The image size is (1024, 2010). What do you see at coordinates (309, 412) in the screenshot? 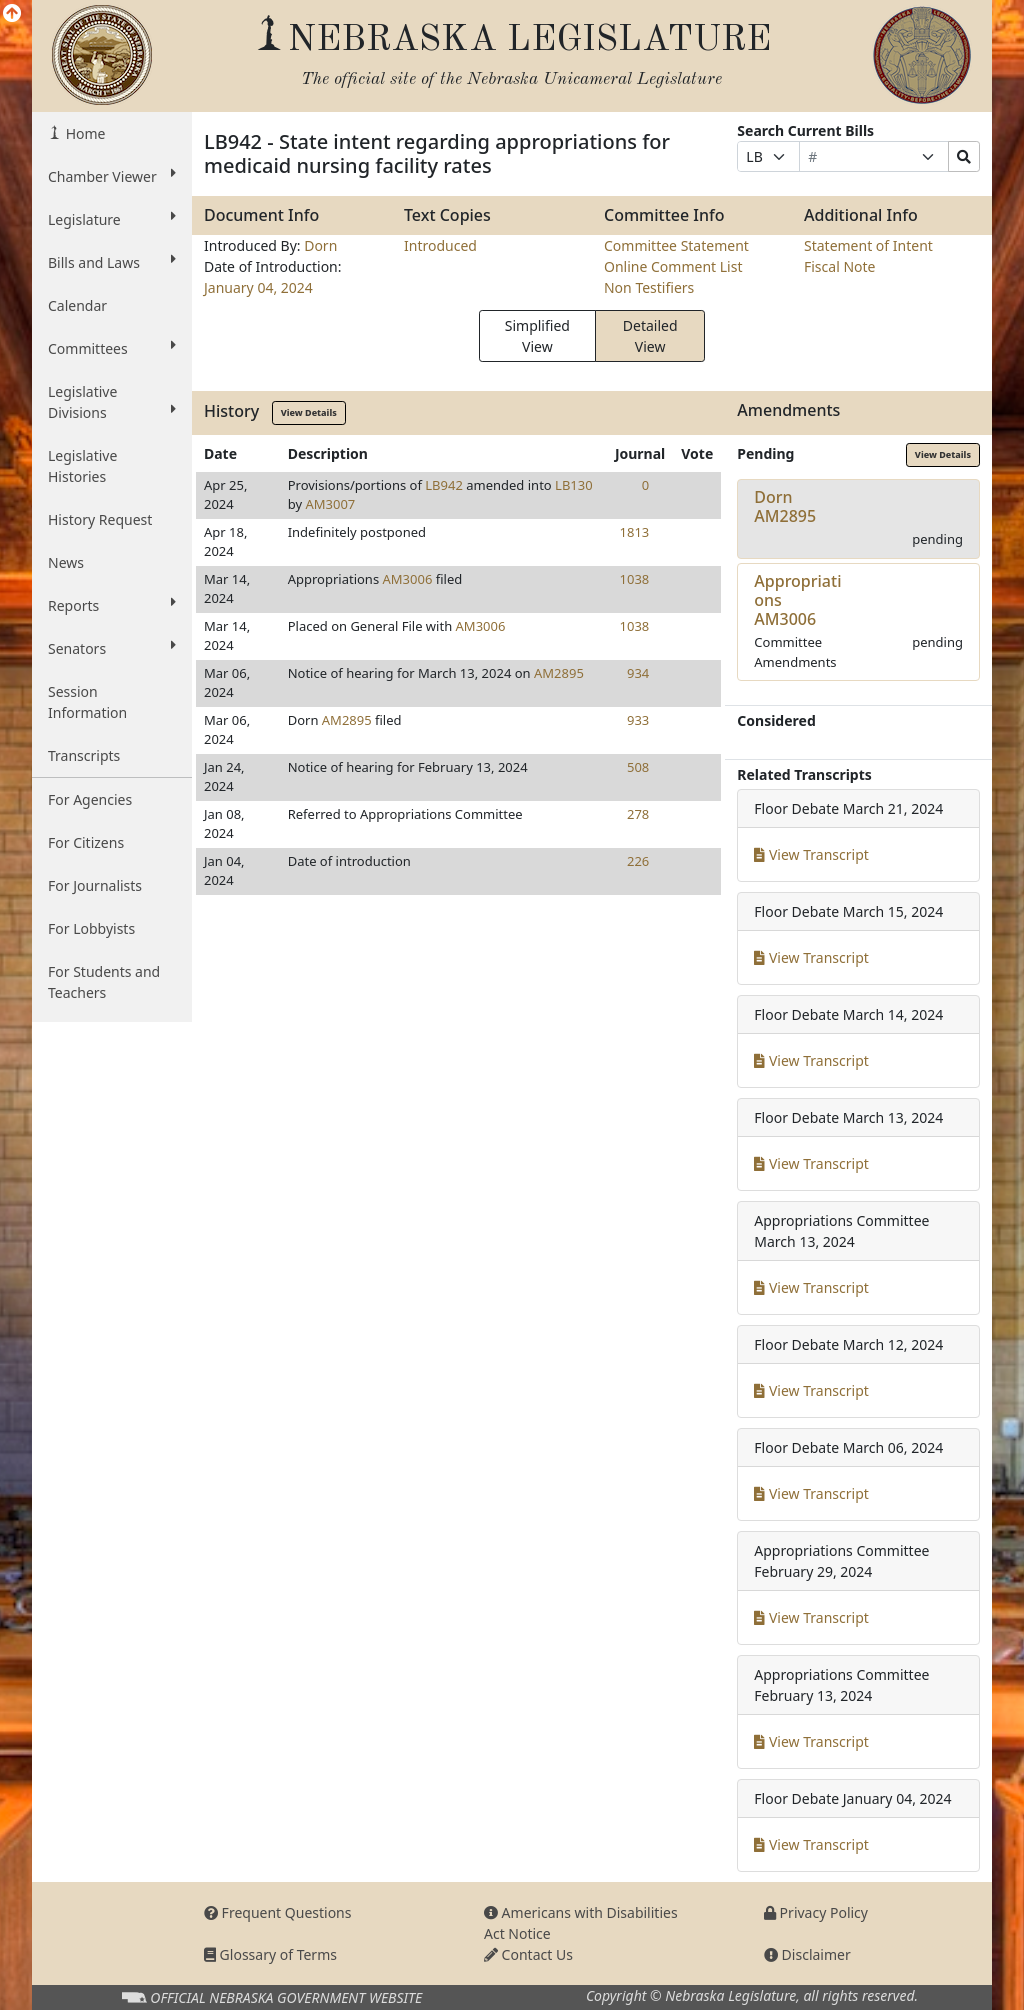
I see `View Details` at bounding box center [309, 412].